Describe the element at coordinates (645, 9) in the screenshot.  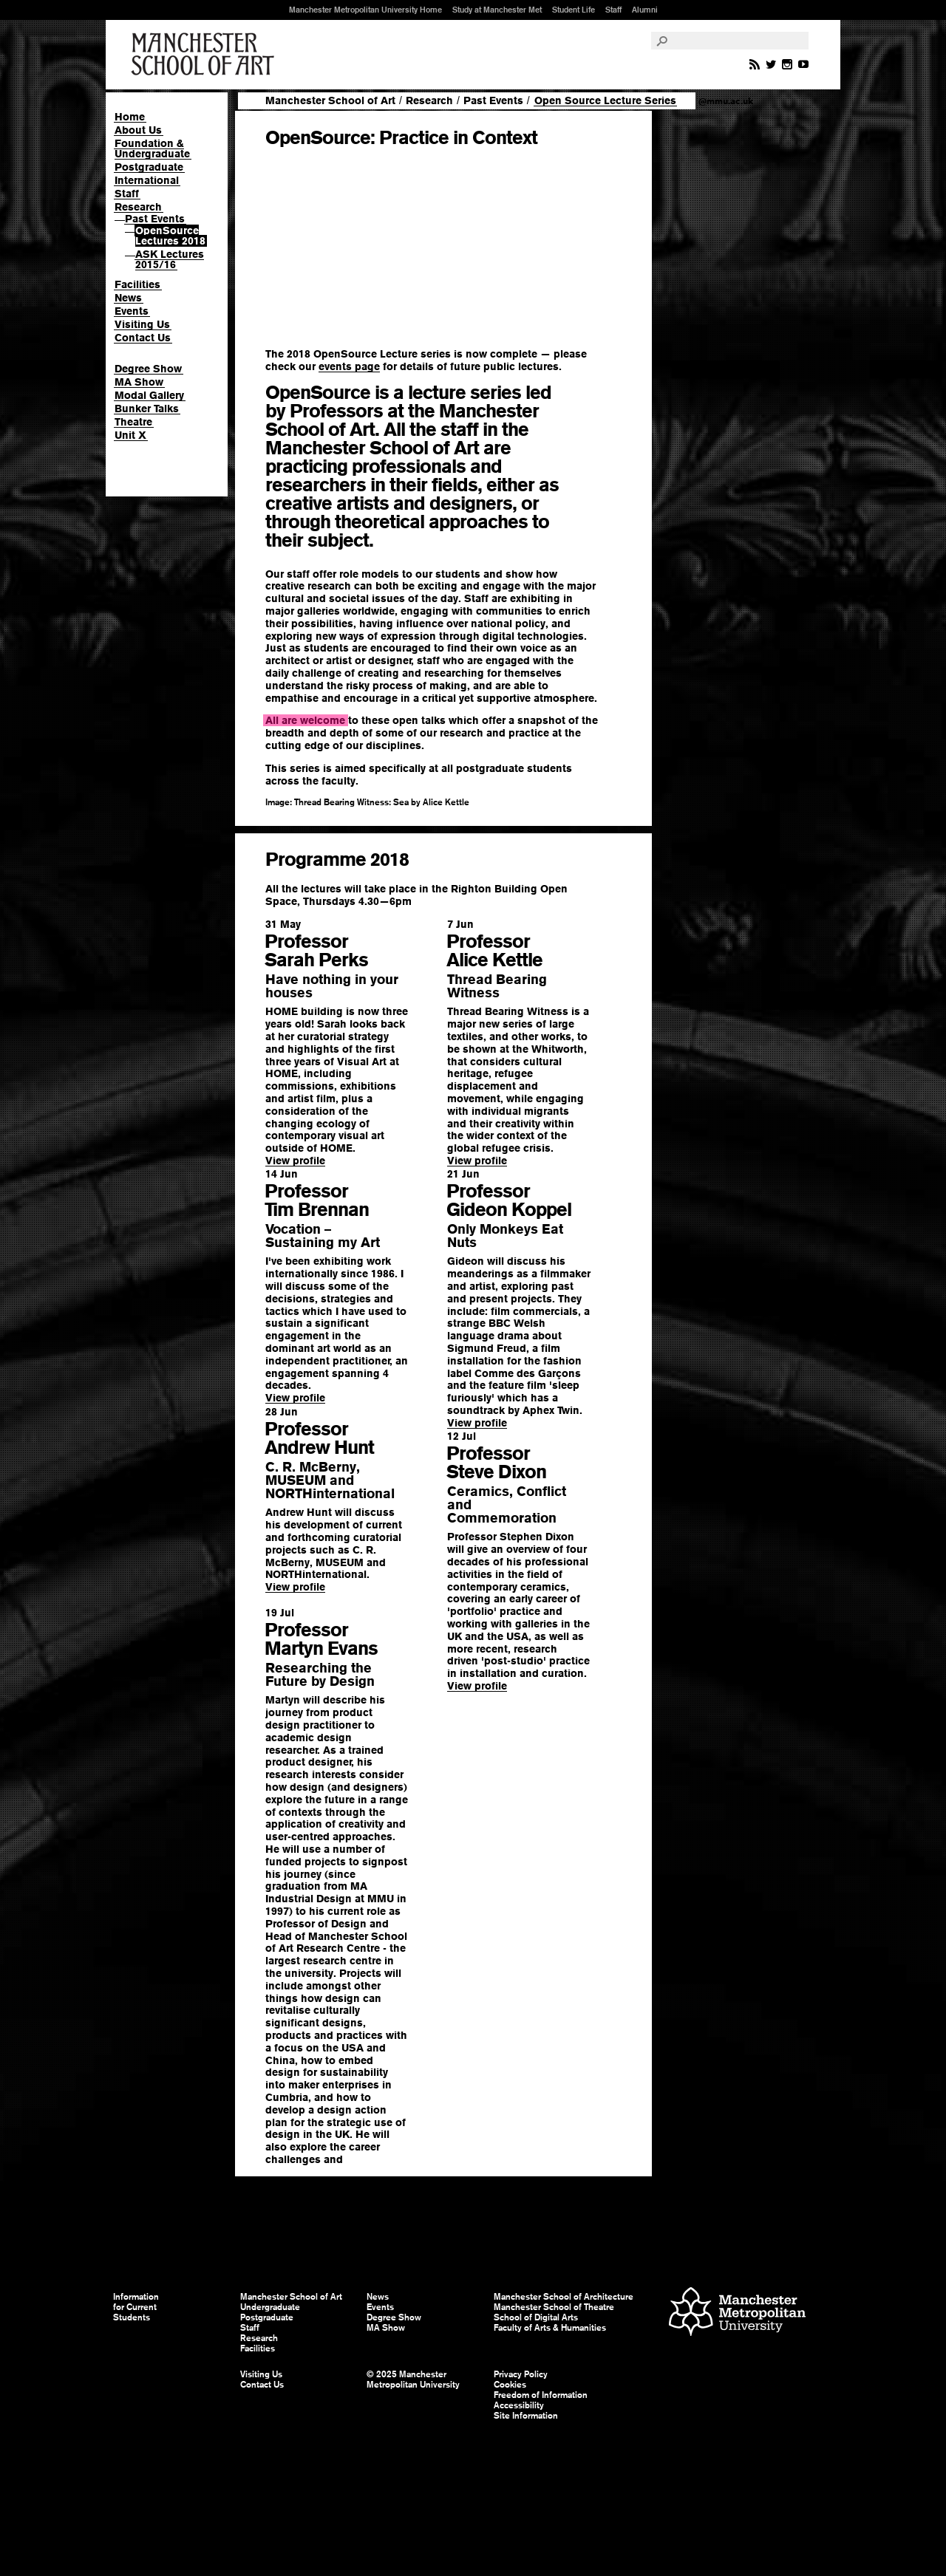
I see `Alumni` at that location.